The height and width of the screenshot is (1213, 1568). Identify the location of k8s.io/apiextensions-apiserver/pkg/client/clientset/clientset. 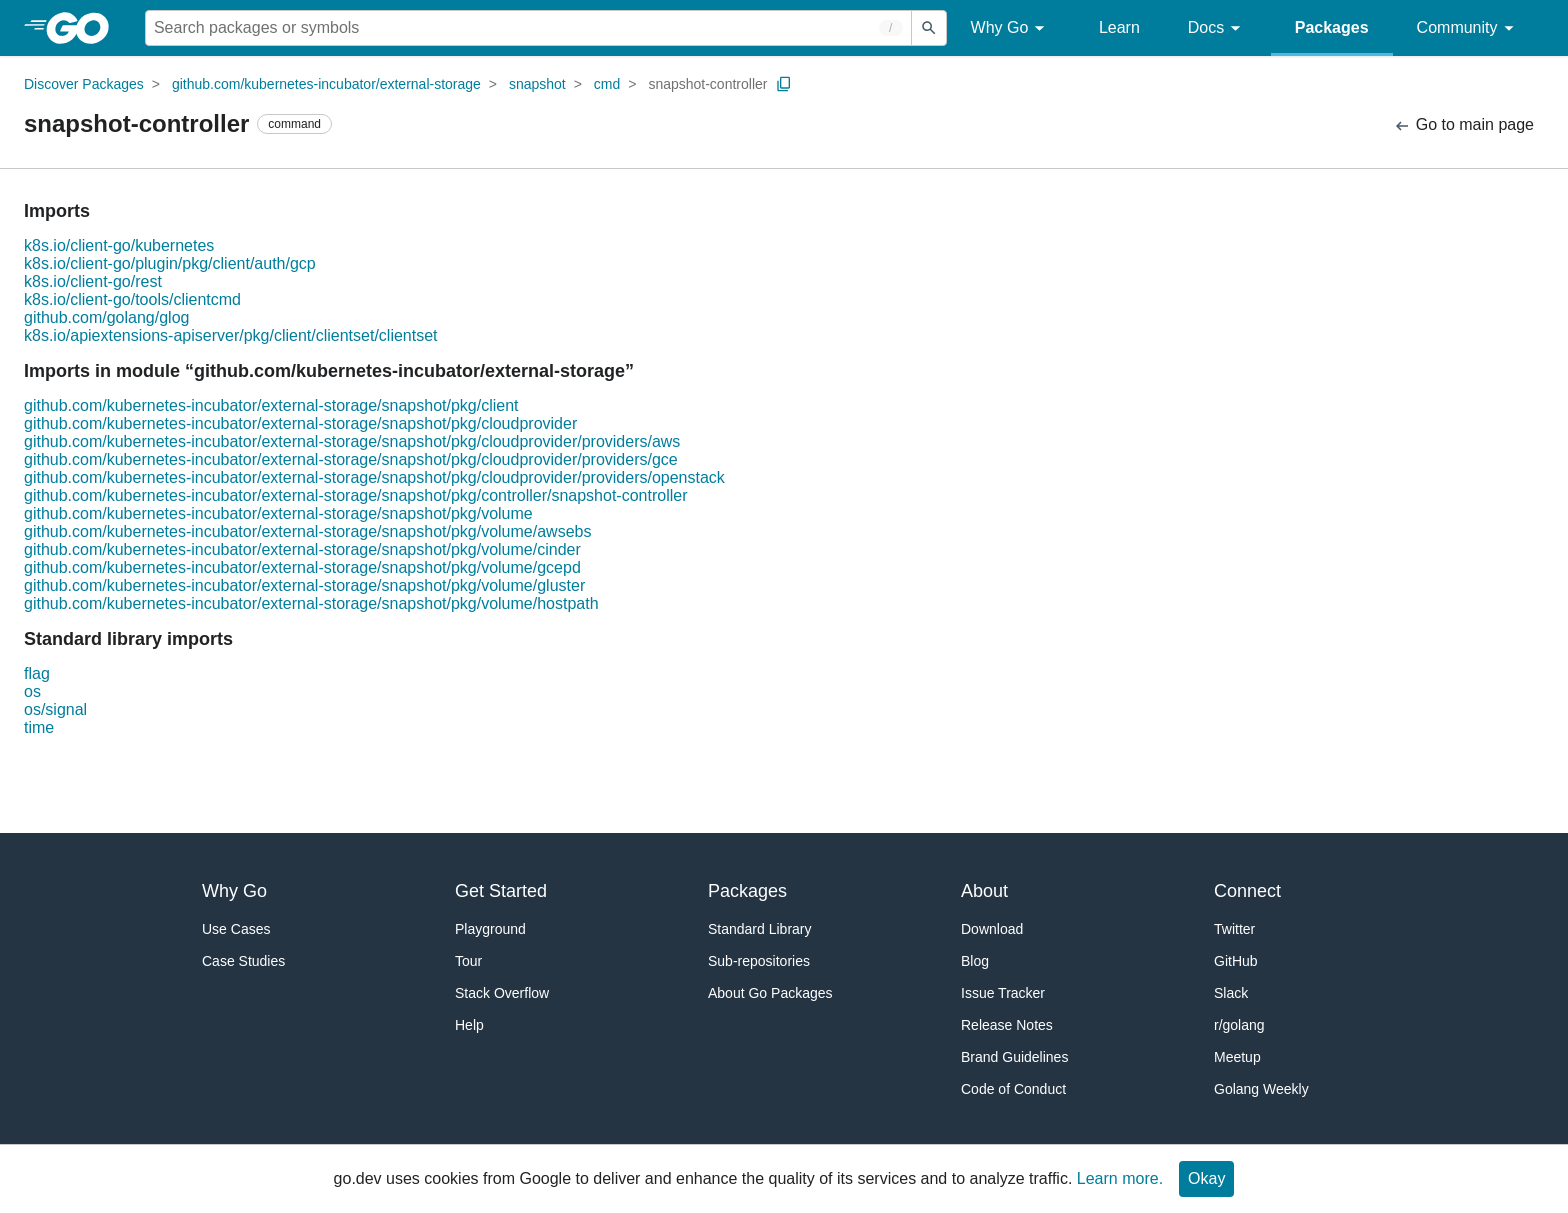
(231, 335).